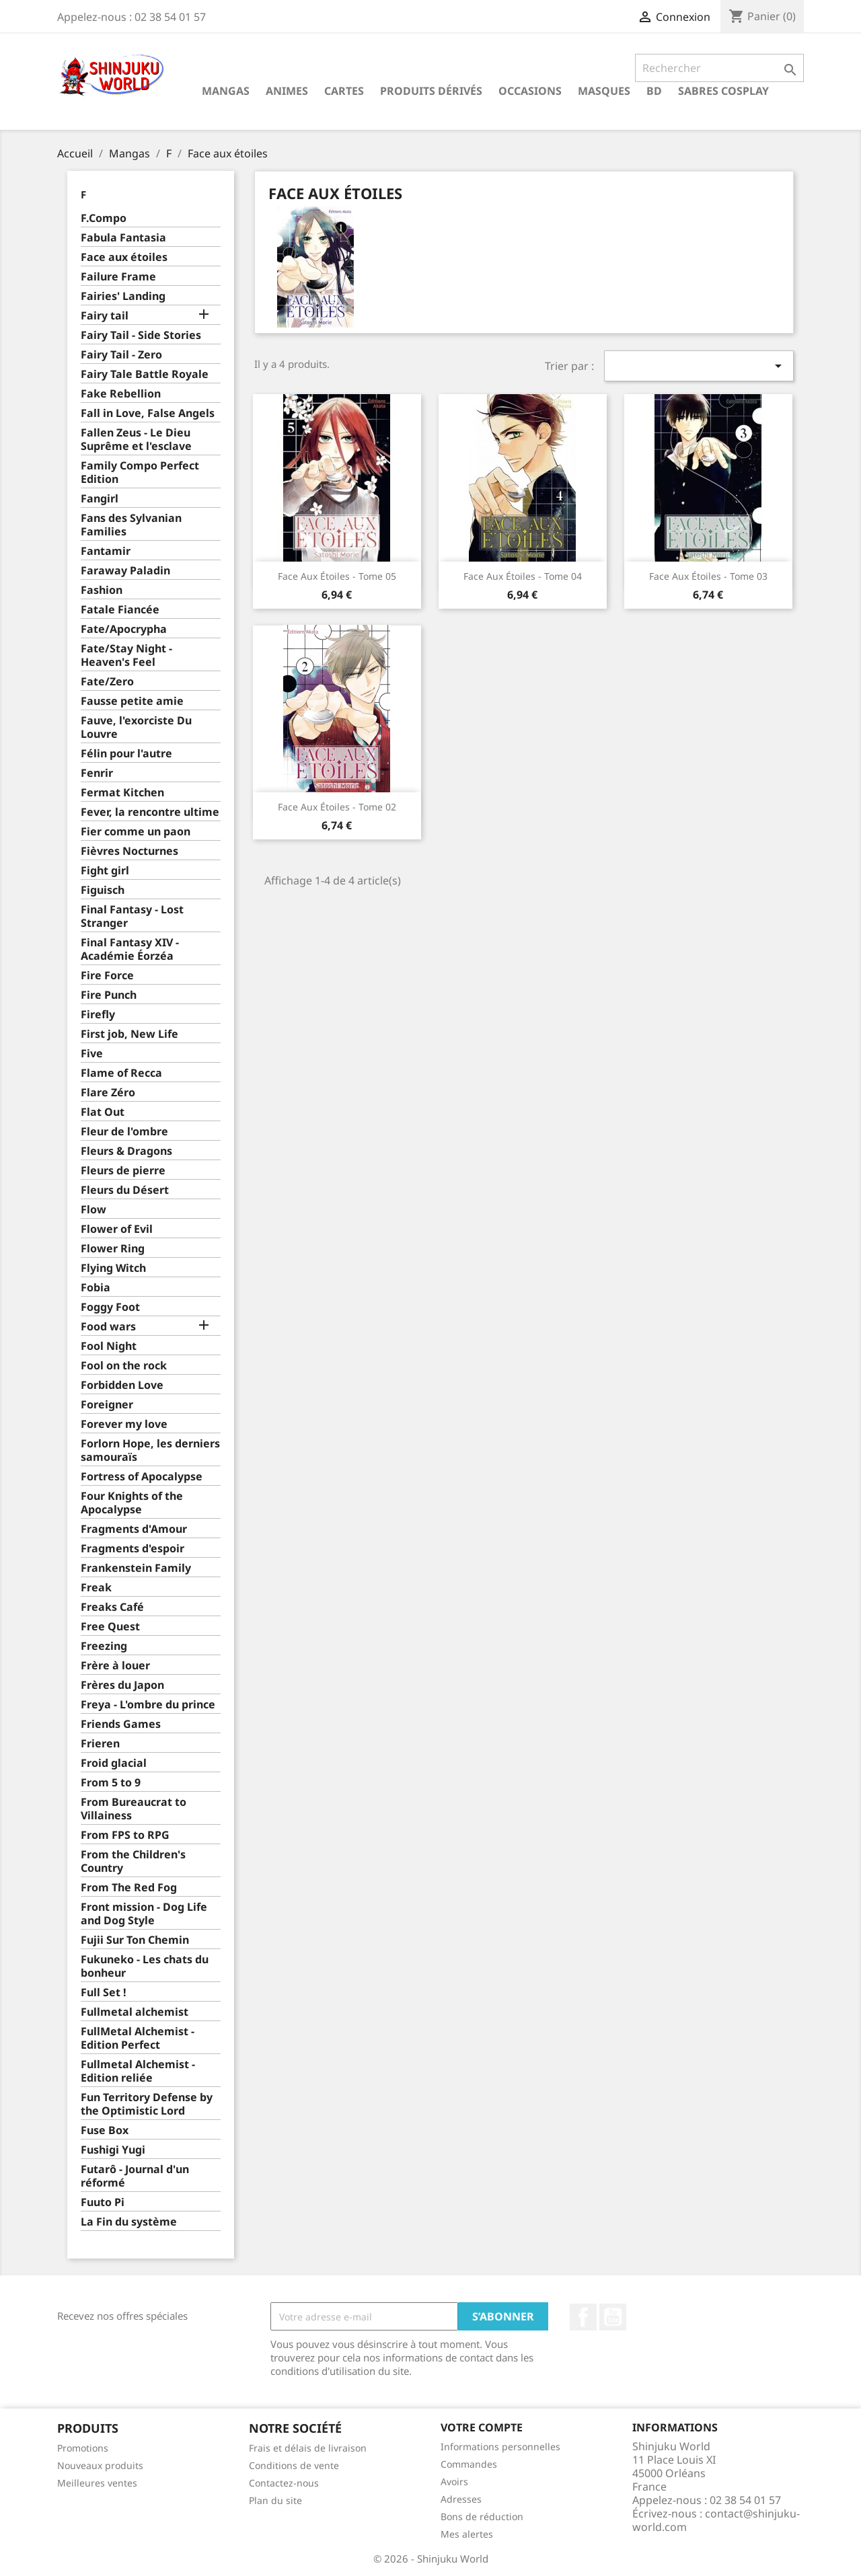 This screenshot has width=861, height=2576. Describe the element at coordinates (120, 610) in the screenshot. I see `Fatale Fiancée` at that location.